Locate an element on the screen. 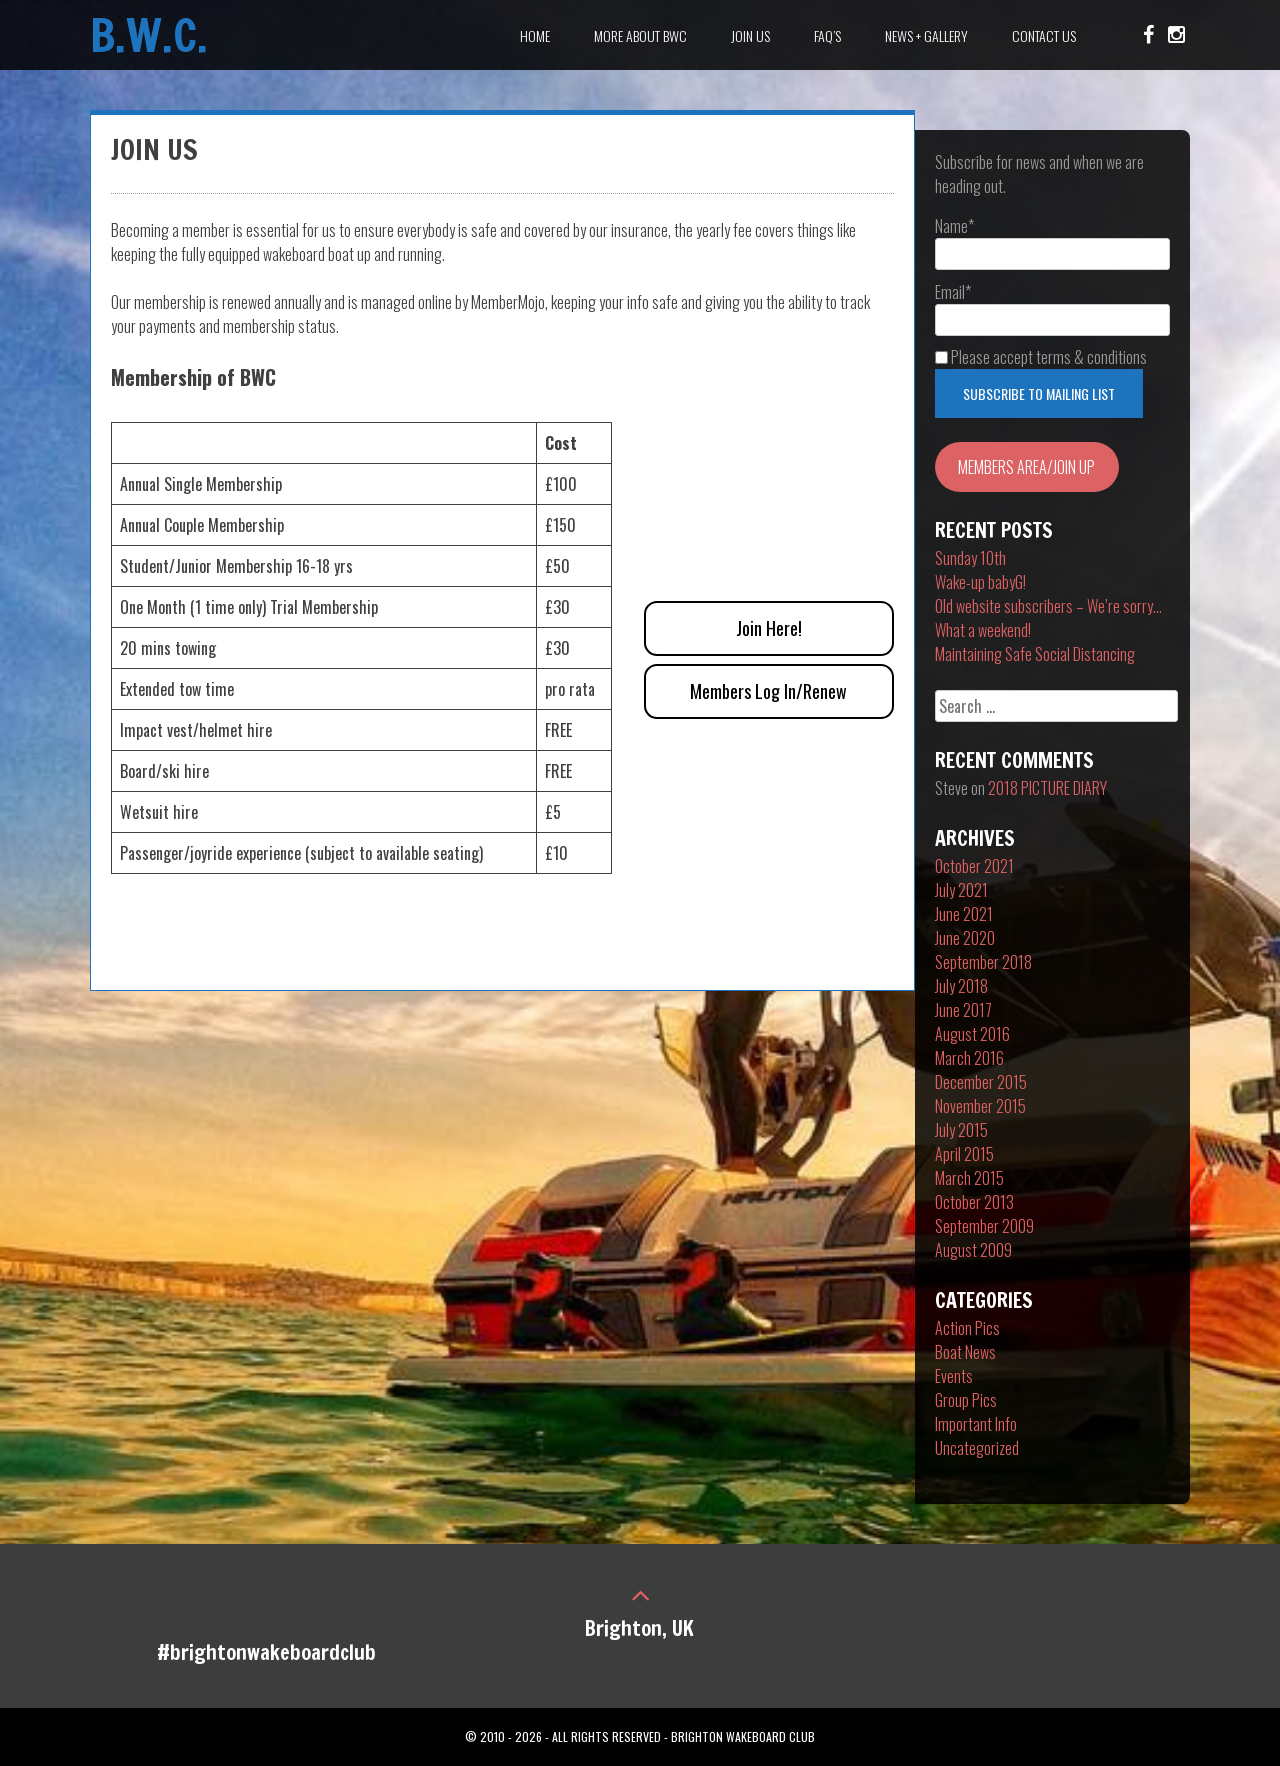 The image size is (1280, 1766). July 2018 is located at coordinates (961, 986).